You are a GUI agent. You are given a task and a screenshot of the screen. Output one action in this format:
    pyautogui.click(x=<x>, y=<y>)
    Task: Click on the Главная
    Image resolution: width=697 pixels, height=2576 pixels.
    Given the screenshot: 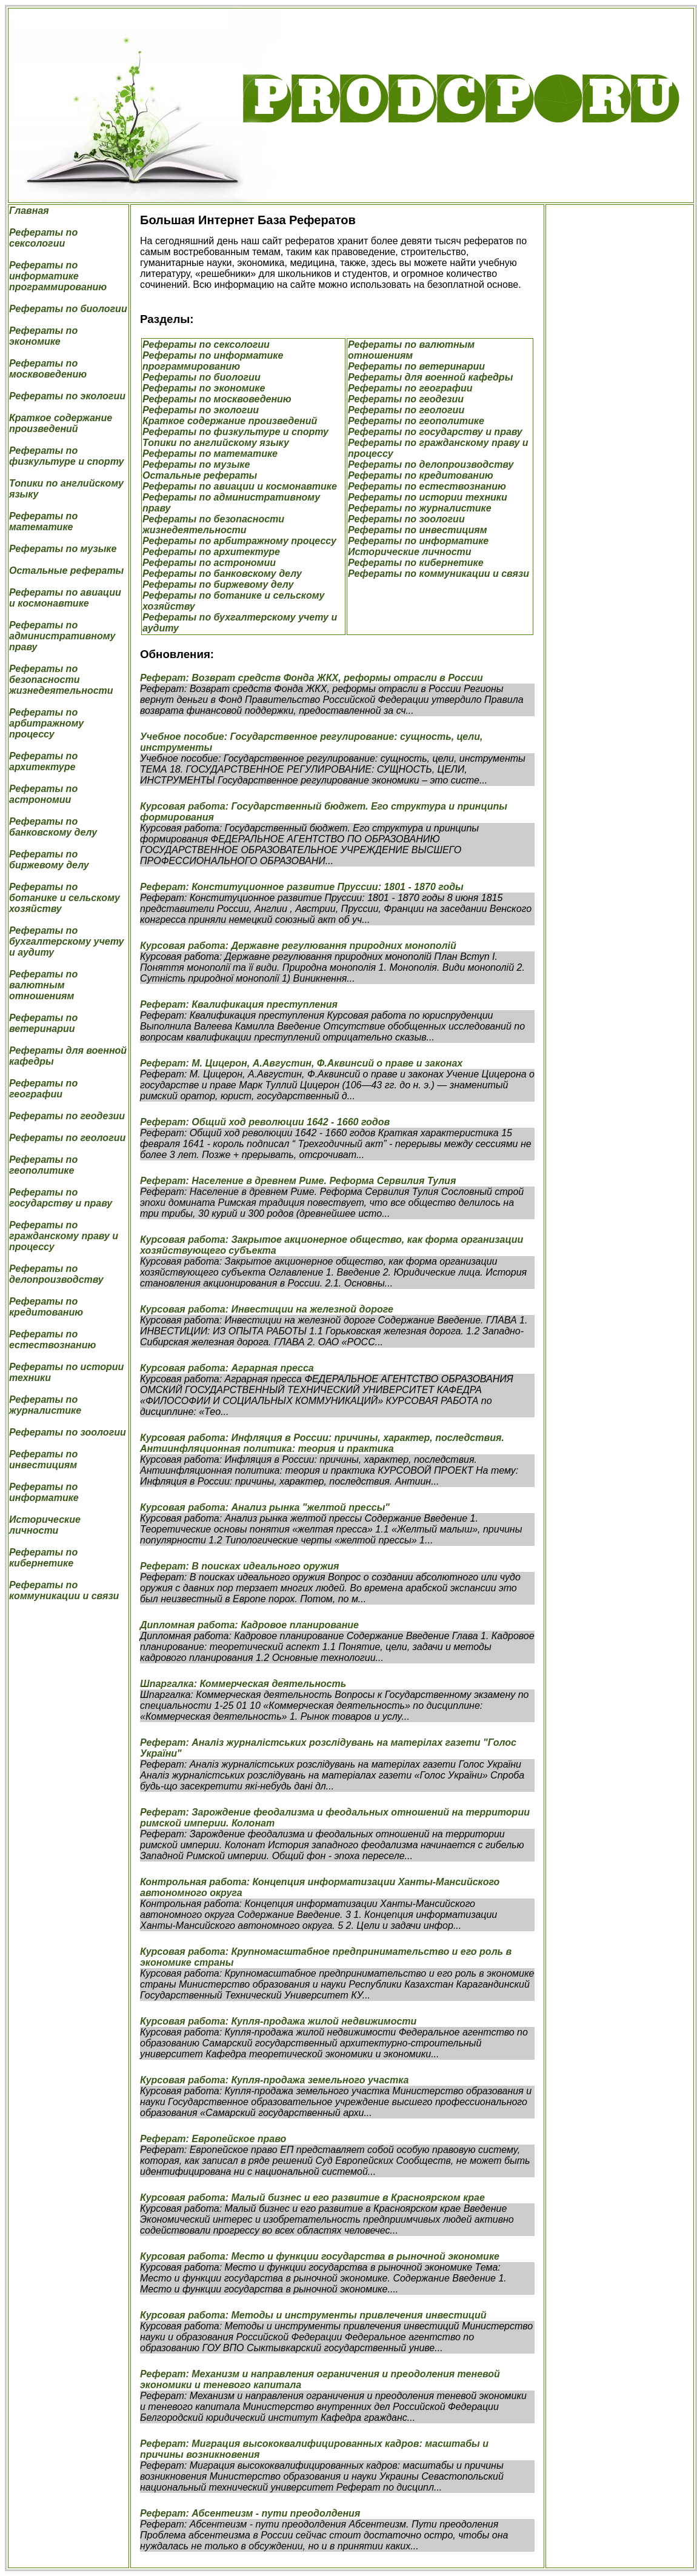 What is the action you would take?
    pyautogui.click(x=29, y=210)
    